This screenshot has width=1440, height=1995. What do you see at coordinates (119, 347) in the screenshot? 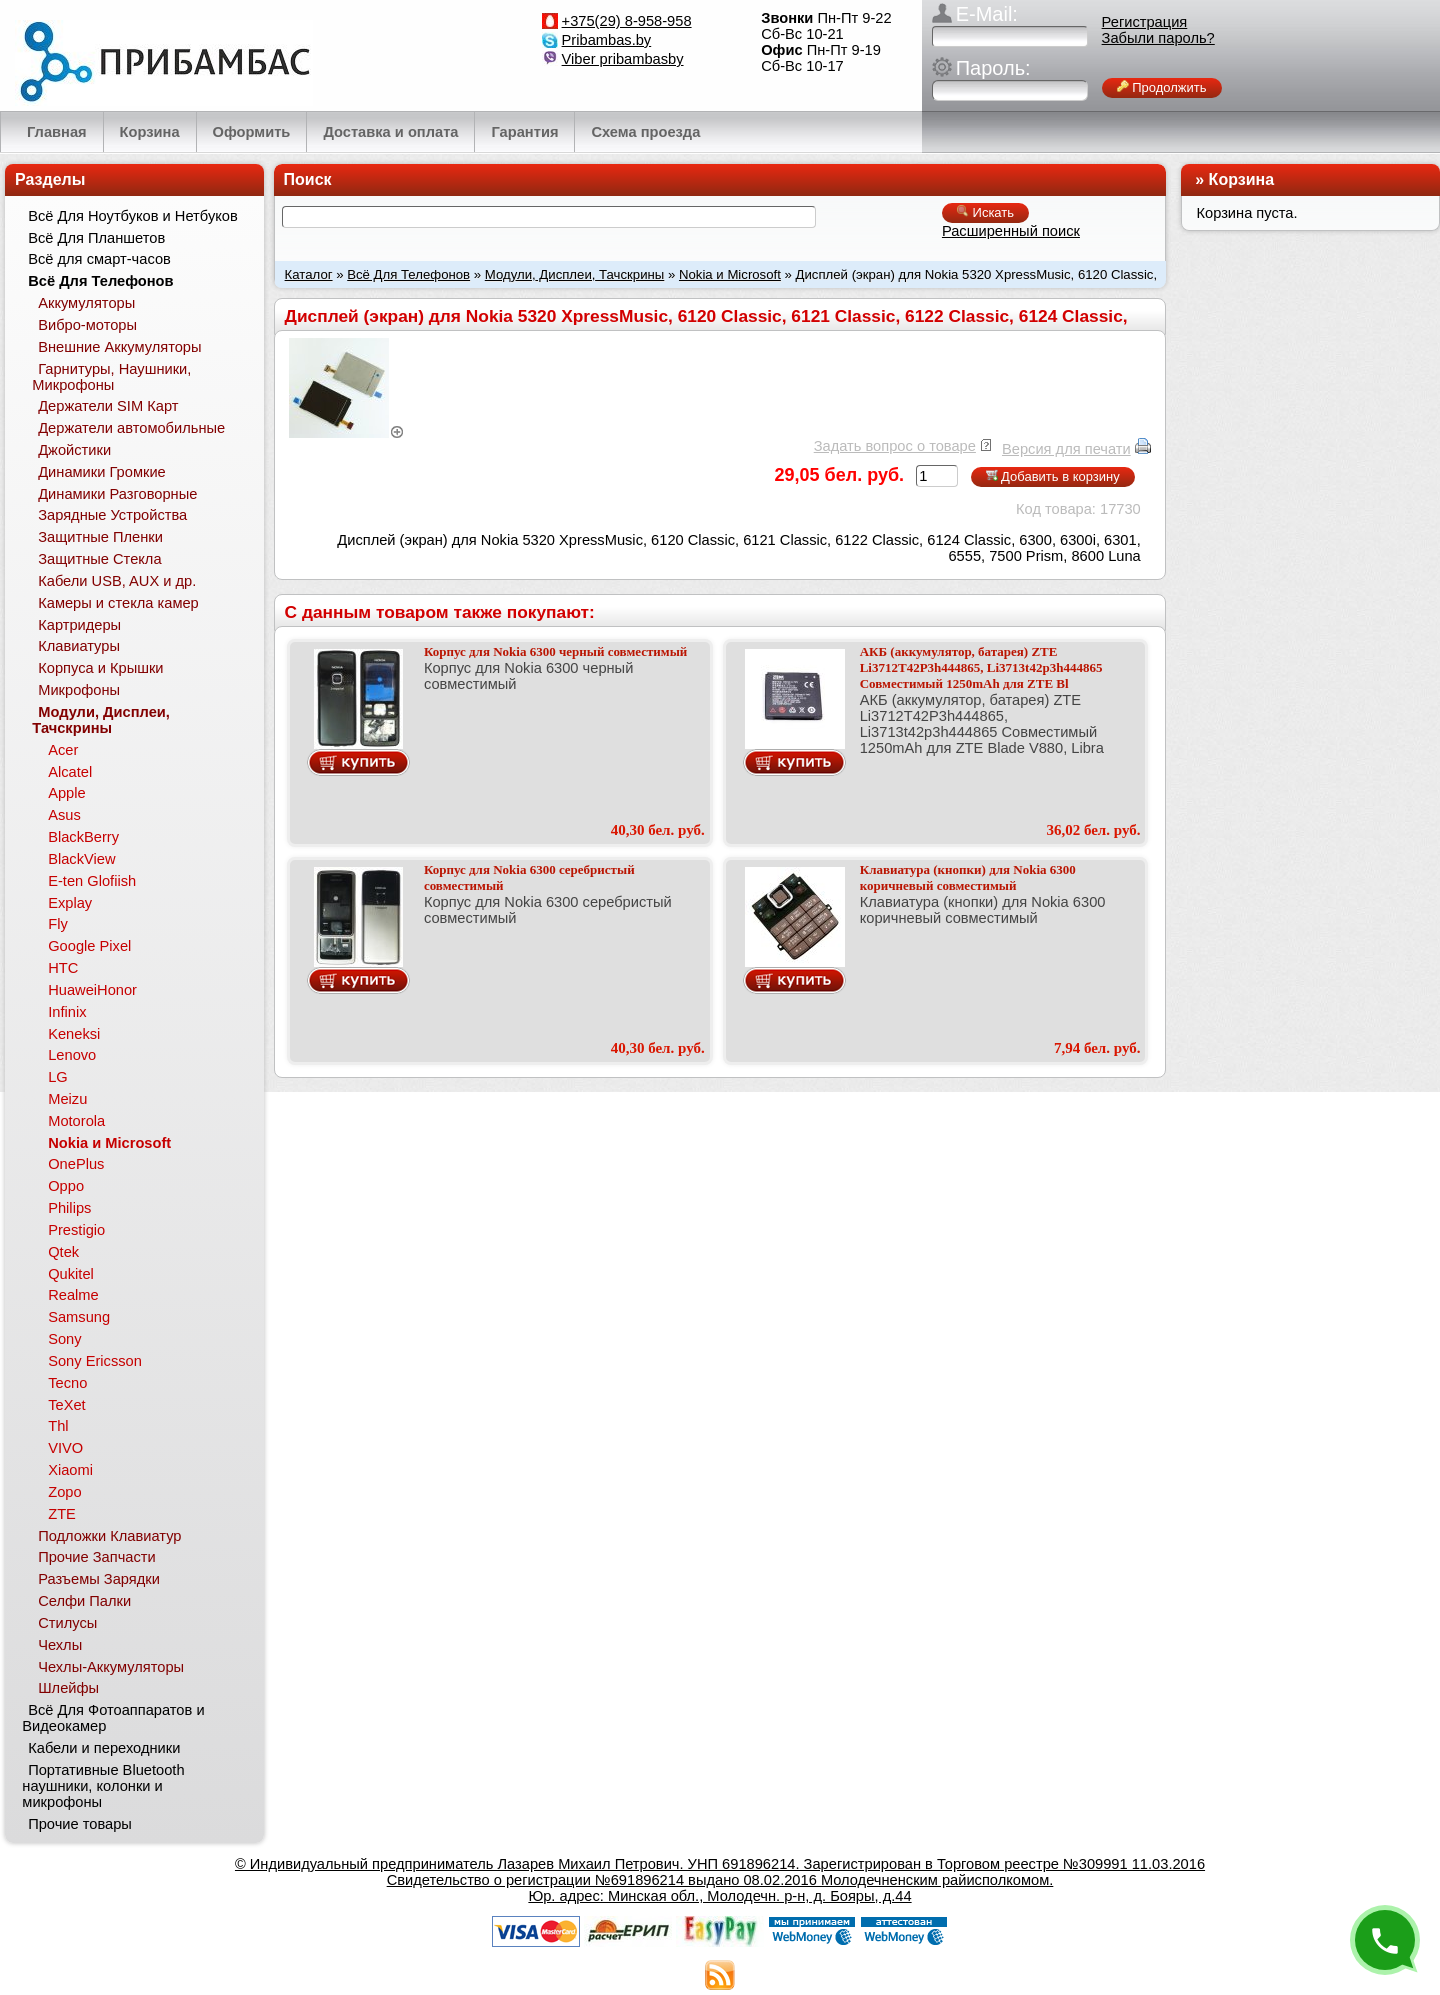
I see `Внешние Аккумуляторы` at bounding box center [119, 347].